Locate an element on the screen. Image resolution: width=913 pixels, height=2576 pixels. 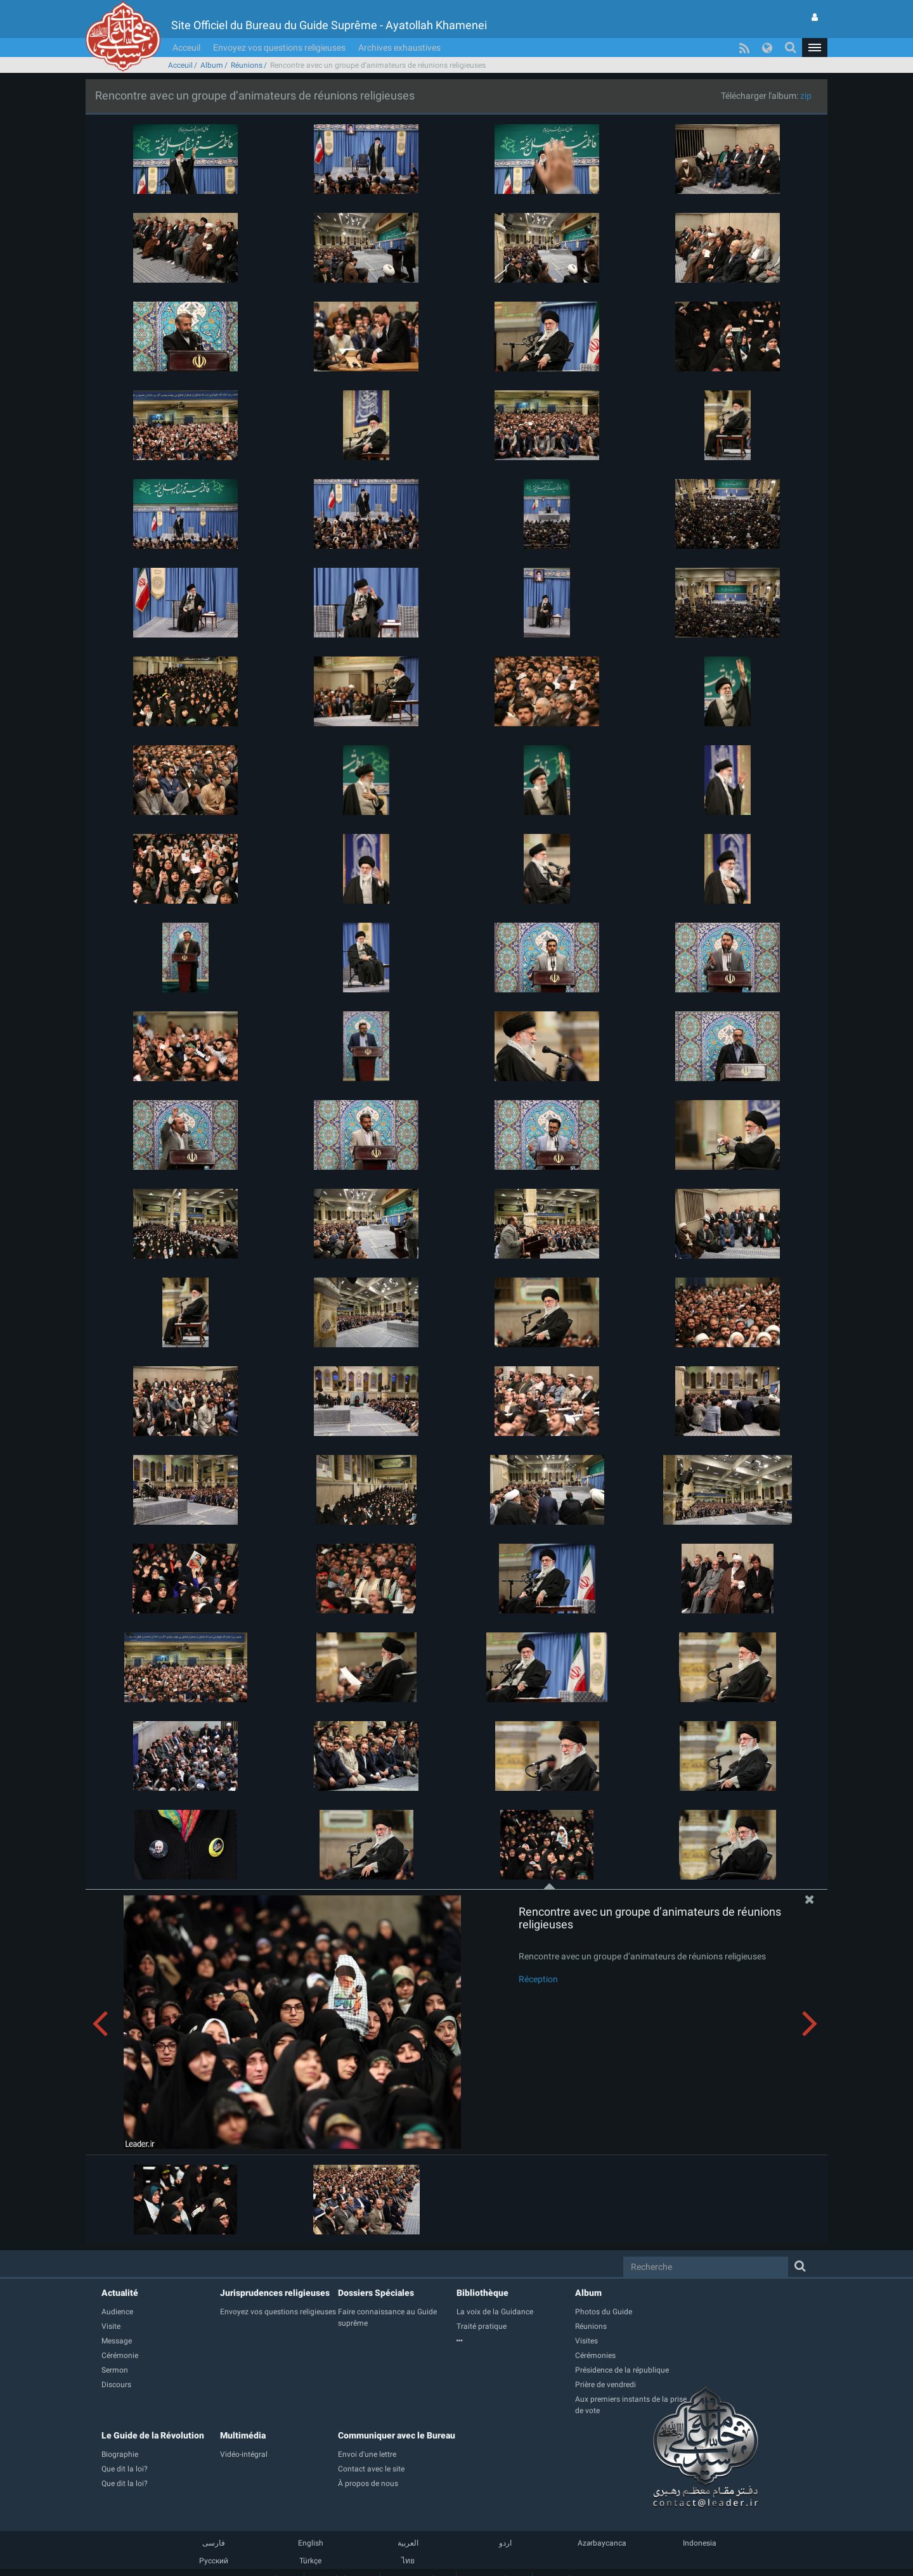
Bibliothèque is located at coordinates (482, 2293).